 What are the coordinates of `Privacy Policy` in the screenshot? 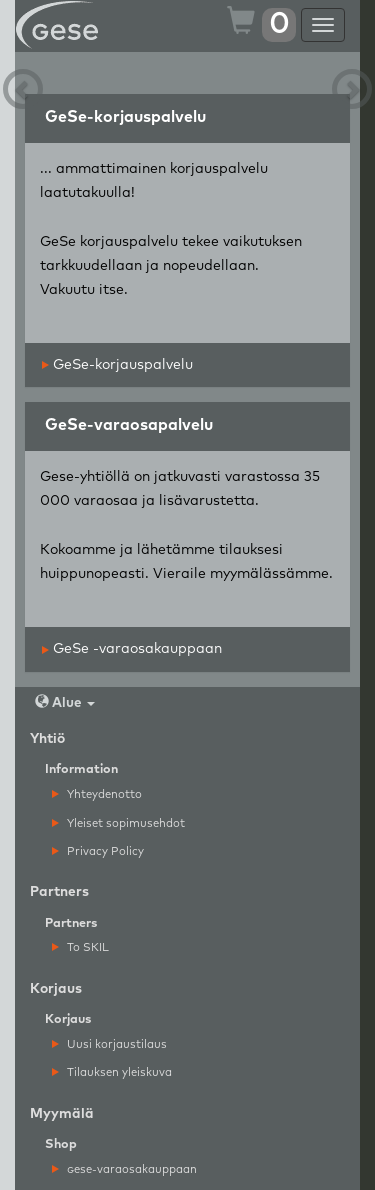 It's located at (98, 851).